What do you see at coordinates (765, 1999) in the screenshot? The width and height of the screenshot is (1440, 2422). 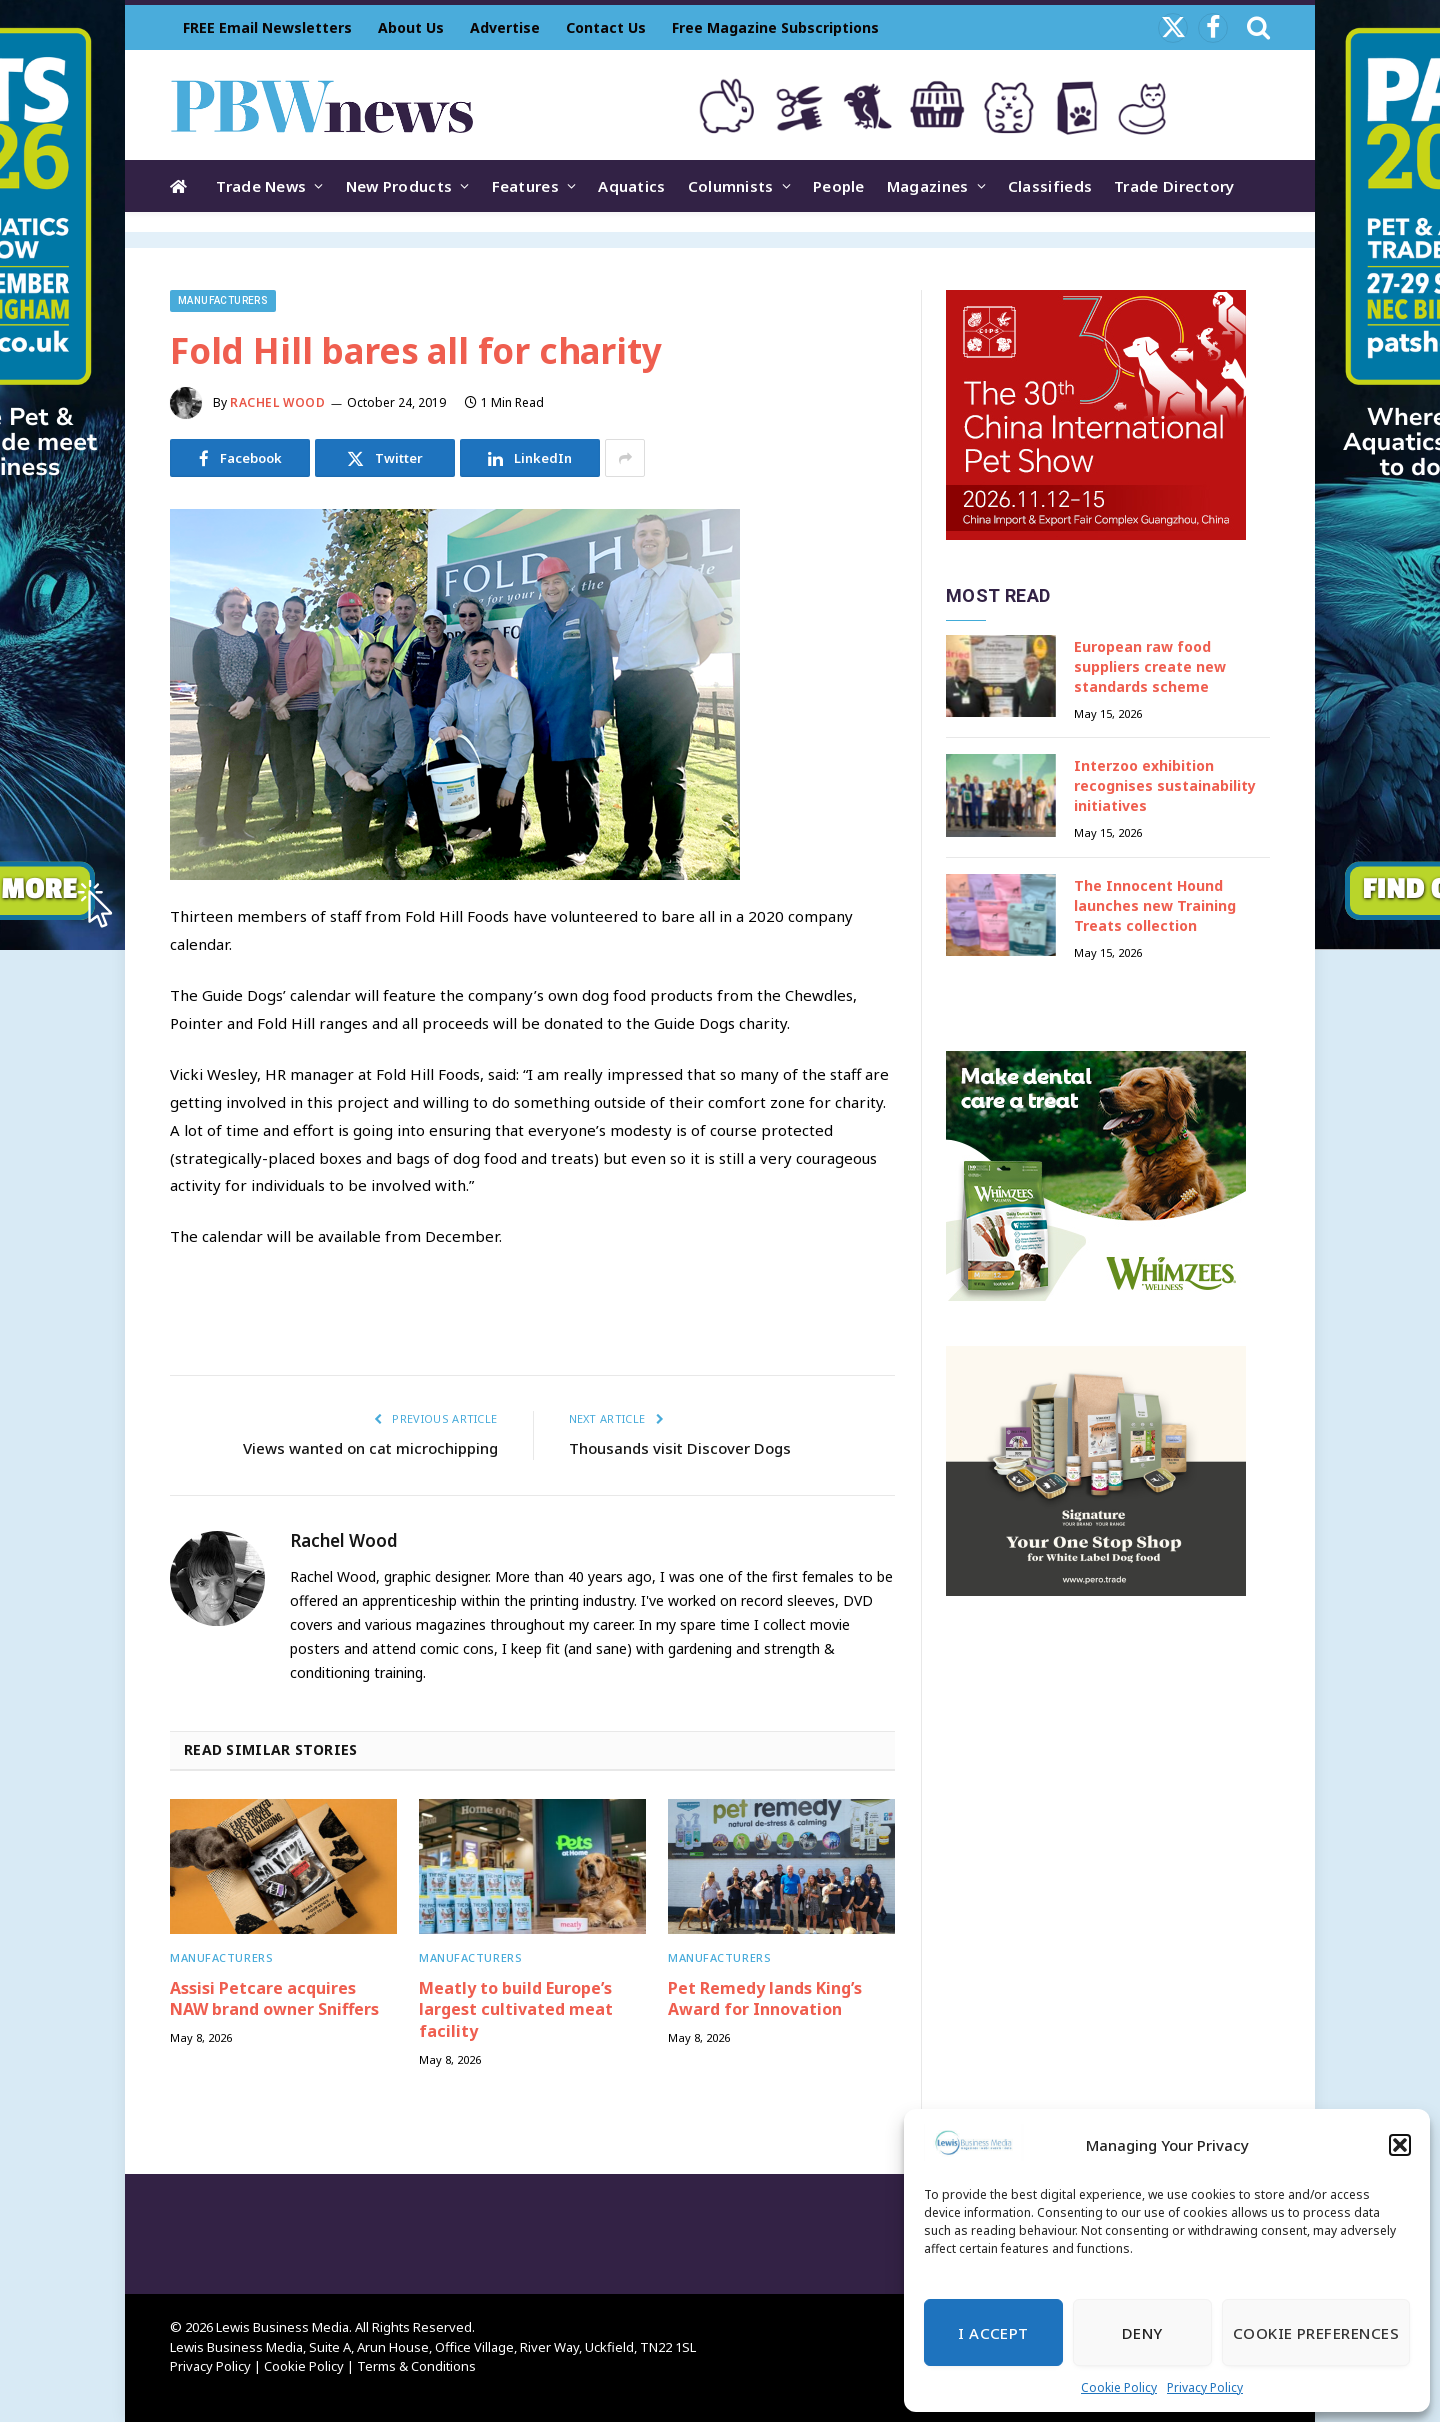 I see `Pet Remedy lands King’s Award for Innovation` at bounding box center [765, 1999].